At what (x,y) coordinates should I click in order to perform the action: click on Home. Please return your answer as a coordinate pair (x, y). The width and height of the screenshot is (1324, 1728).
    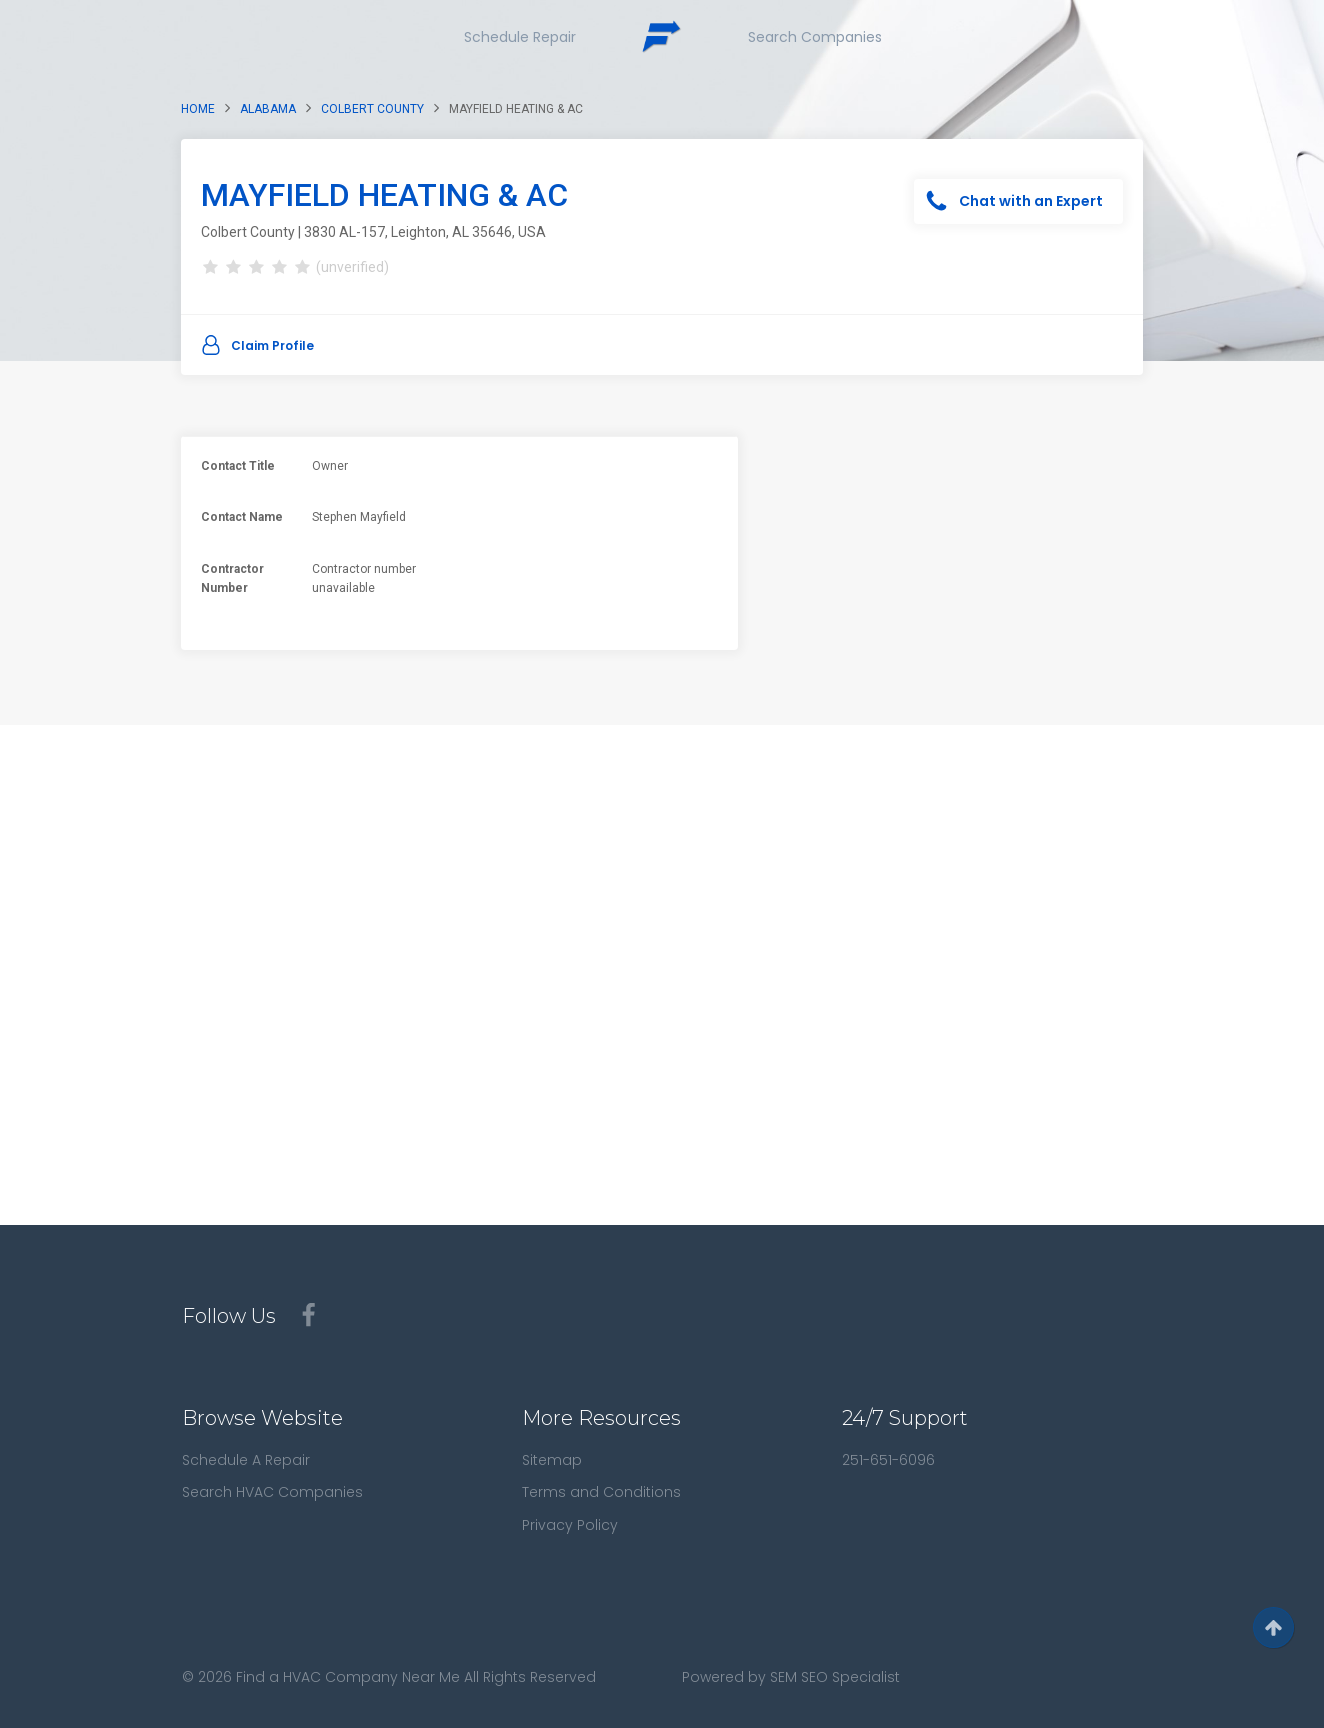
    Looking at the image, I should click on (198, 109).